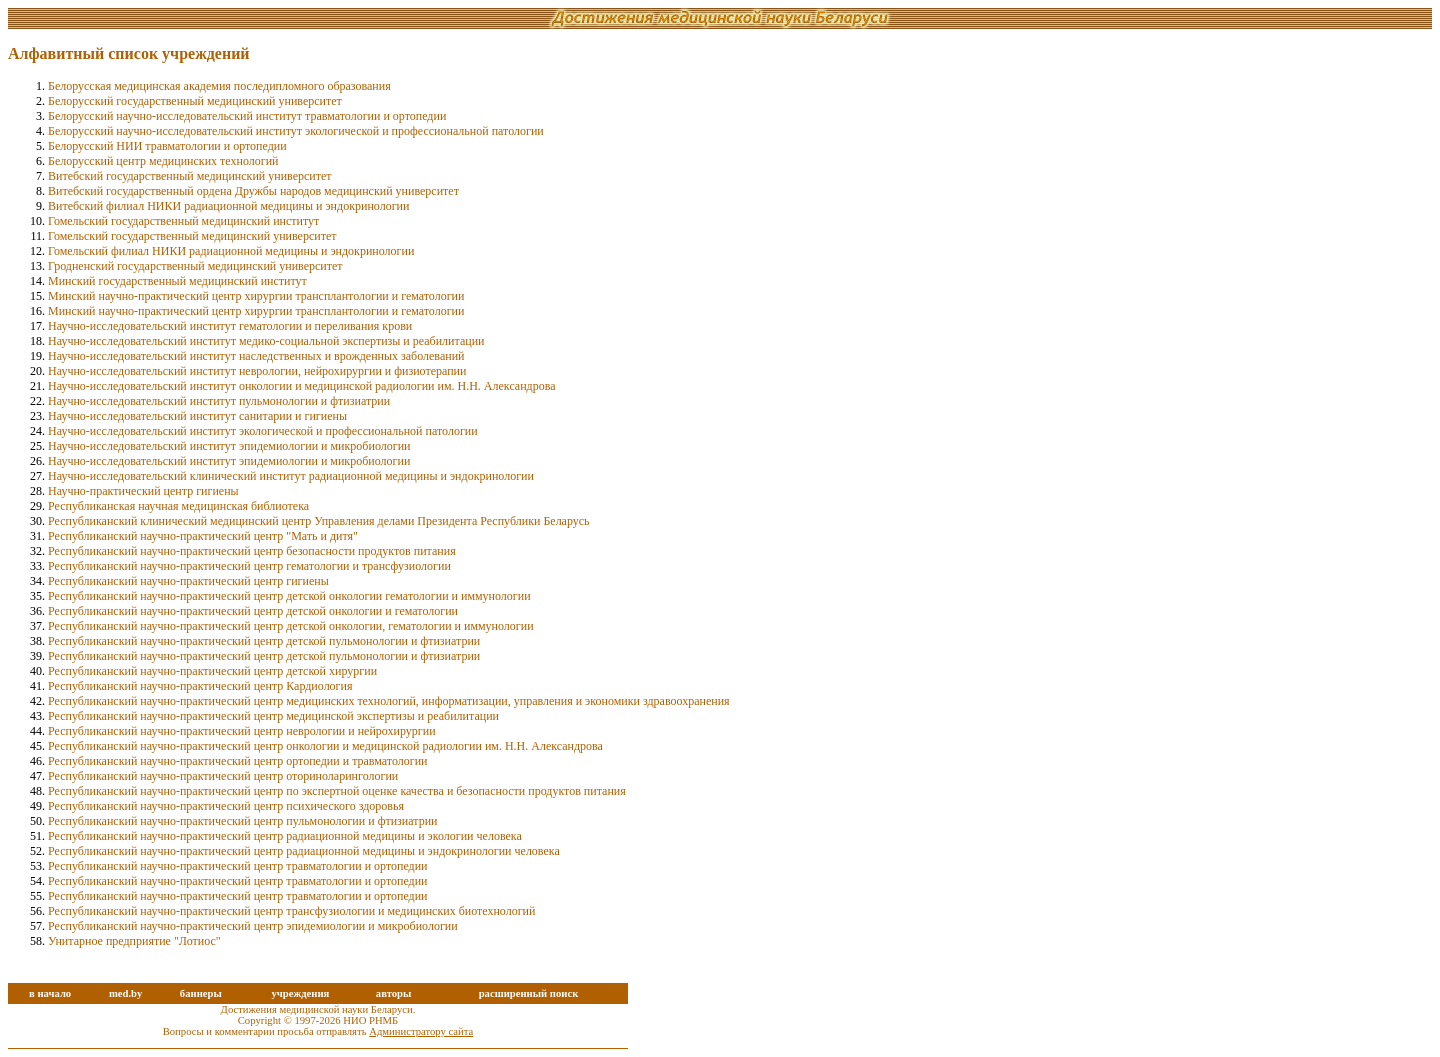 The width and height of the screenshot is (1440, 1057). Describe the element at coordinates (177, 281) in the screenshot. I see `Минский государственный медицинский институт` at that location.